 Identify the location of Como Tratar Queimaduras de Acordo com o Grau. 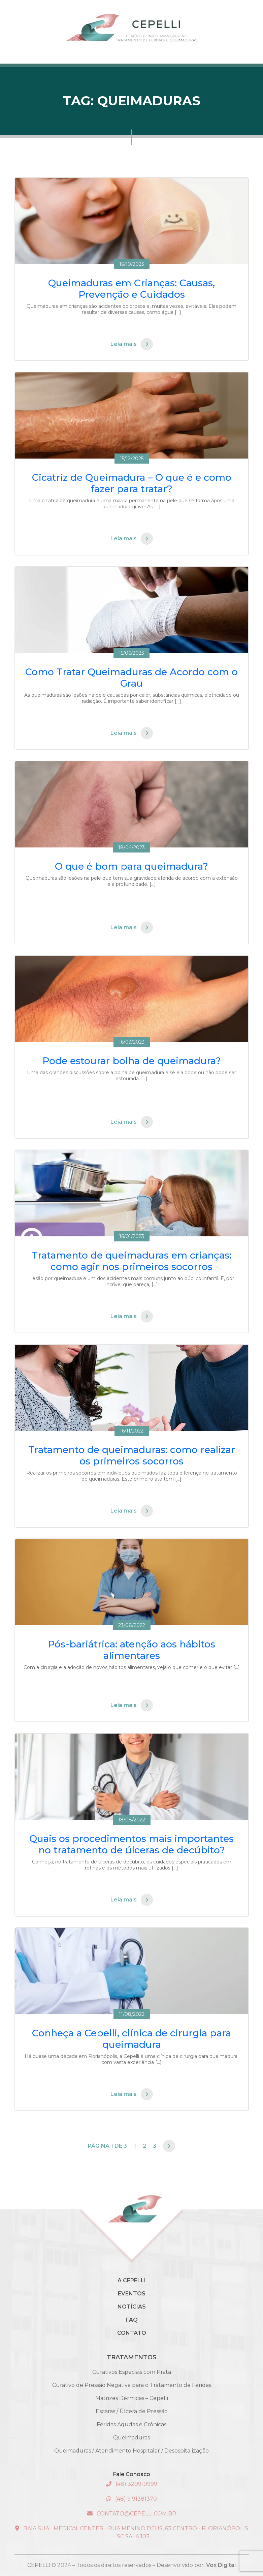
(131, 677).